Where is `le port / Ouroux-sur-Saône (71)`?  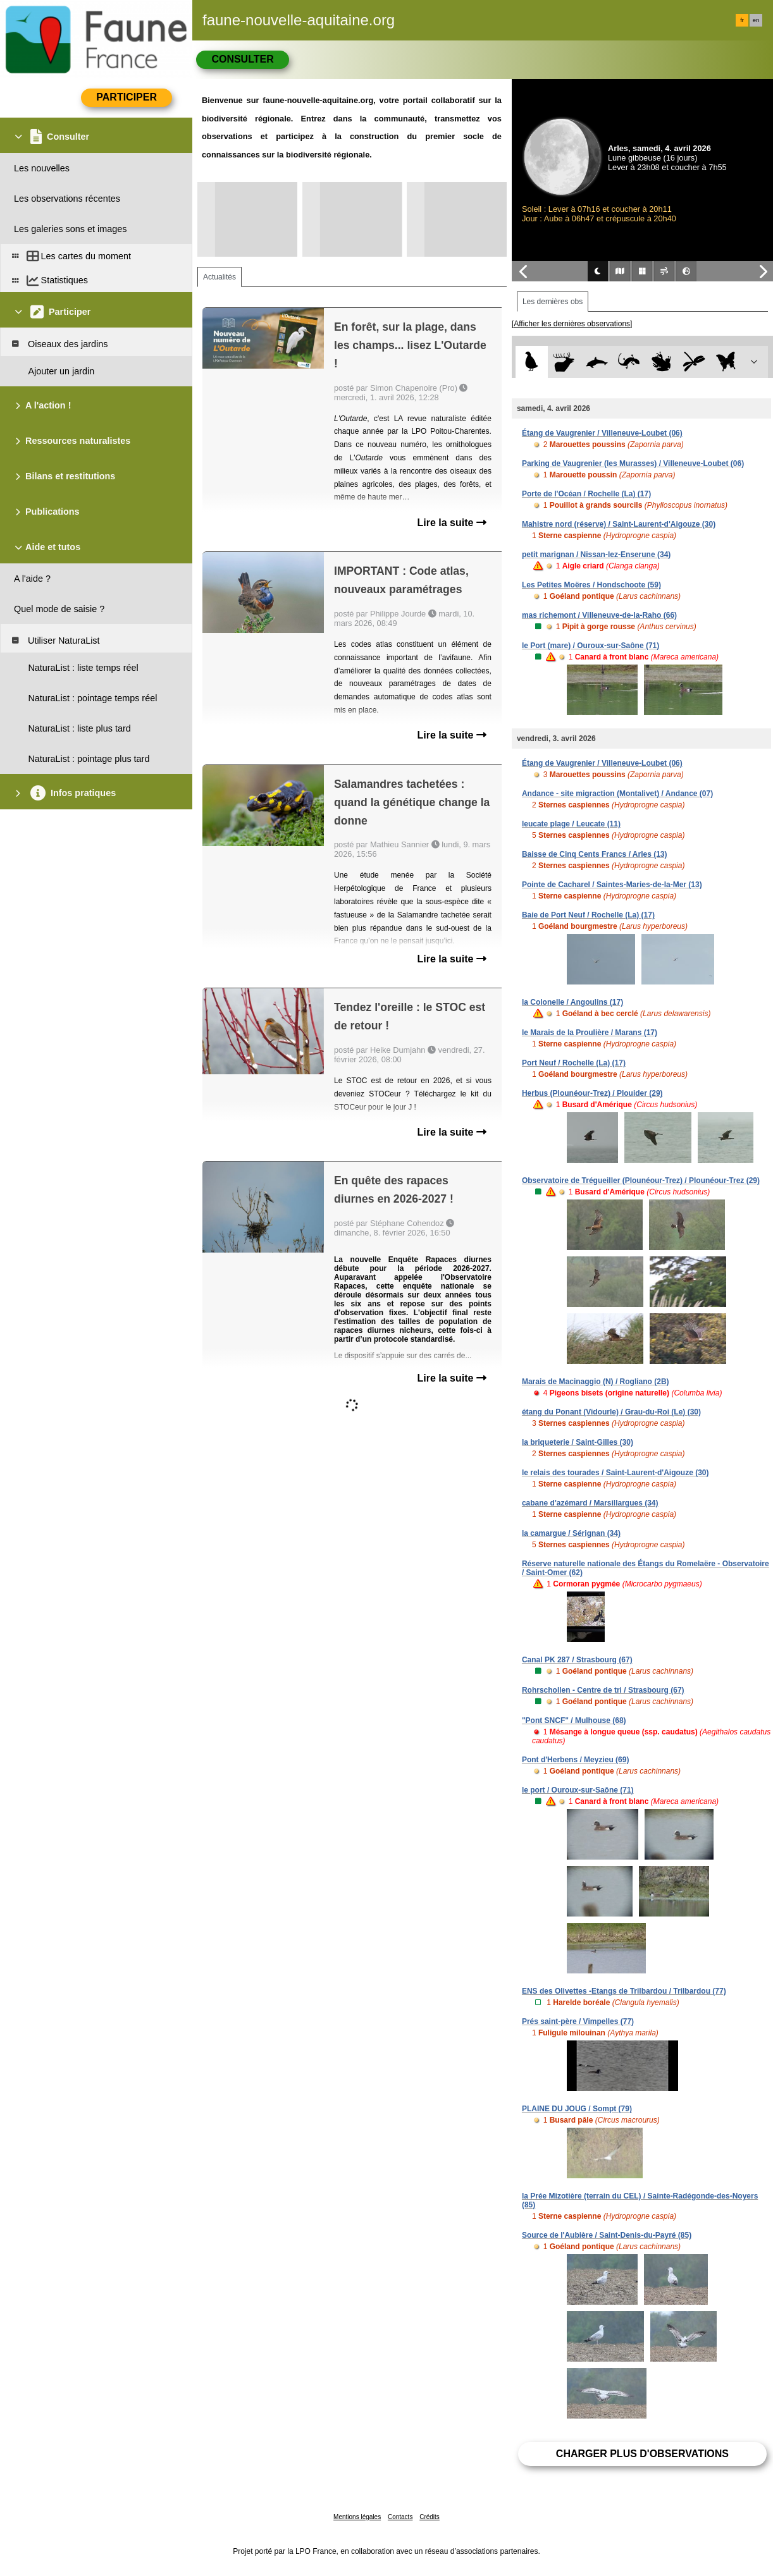 le port / Ouroux-sur-Saône (71) is located at coordinates (578, 1790).